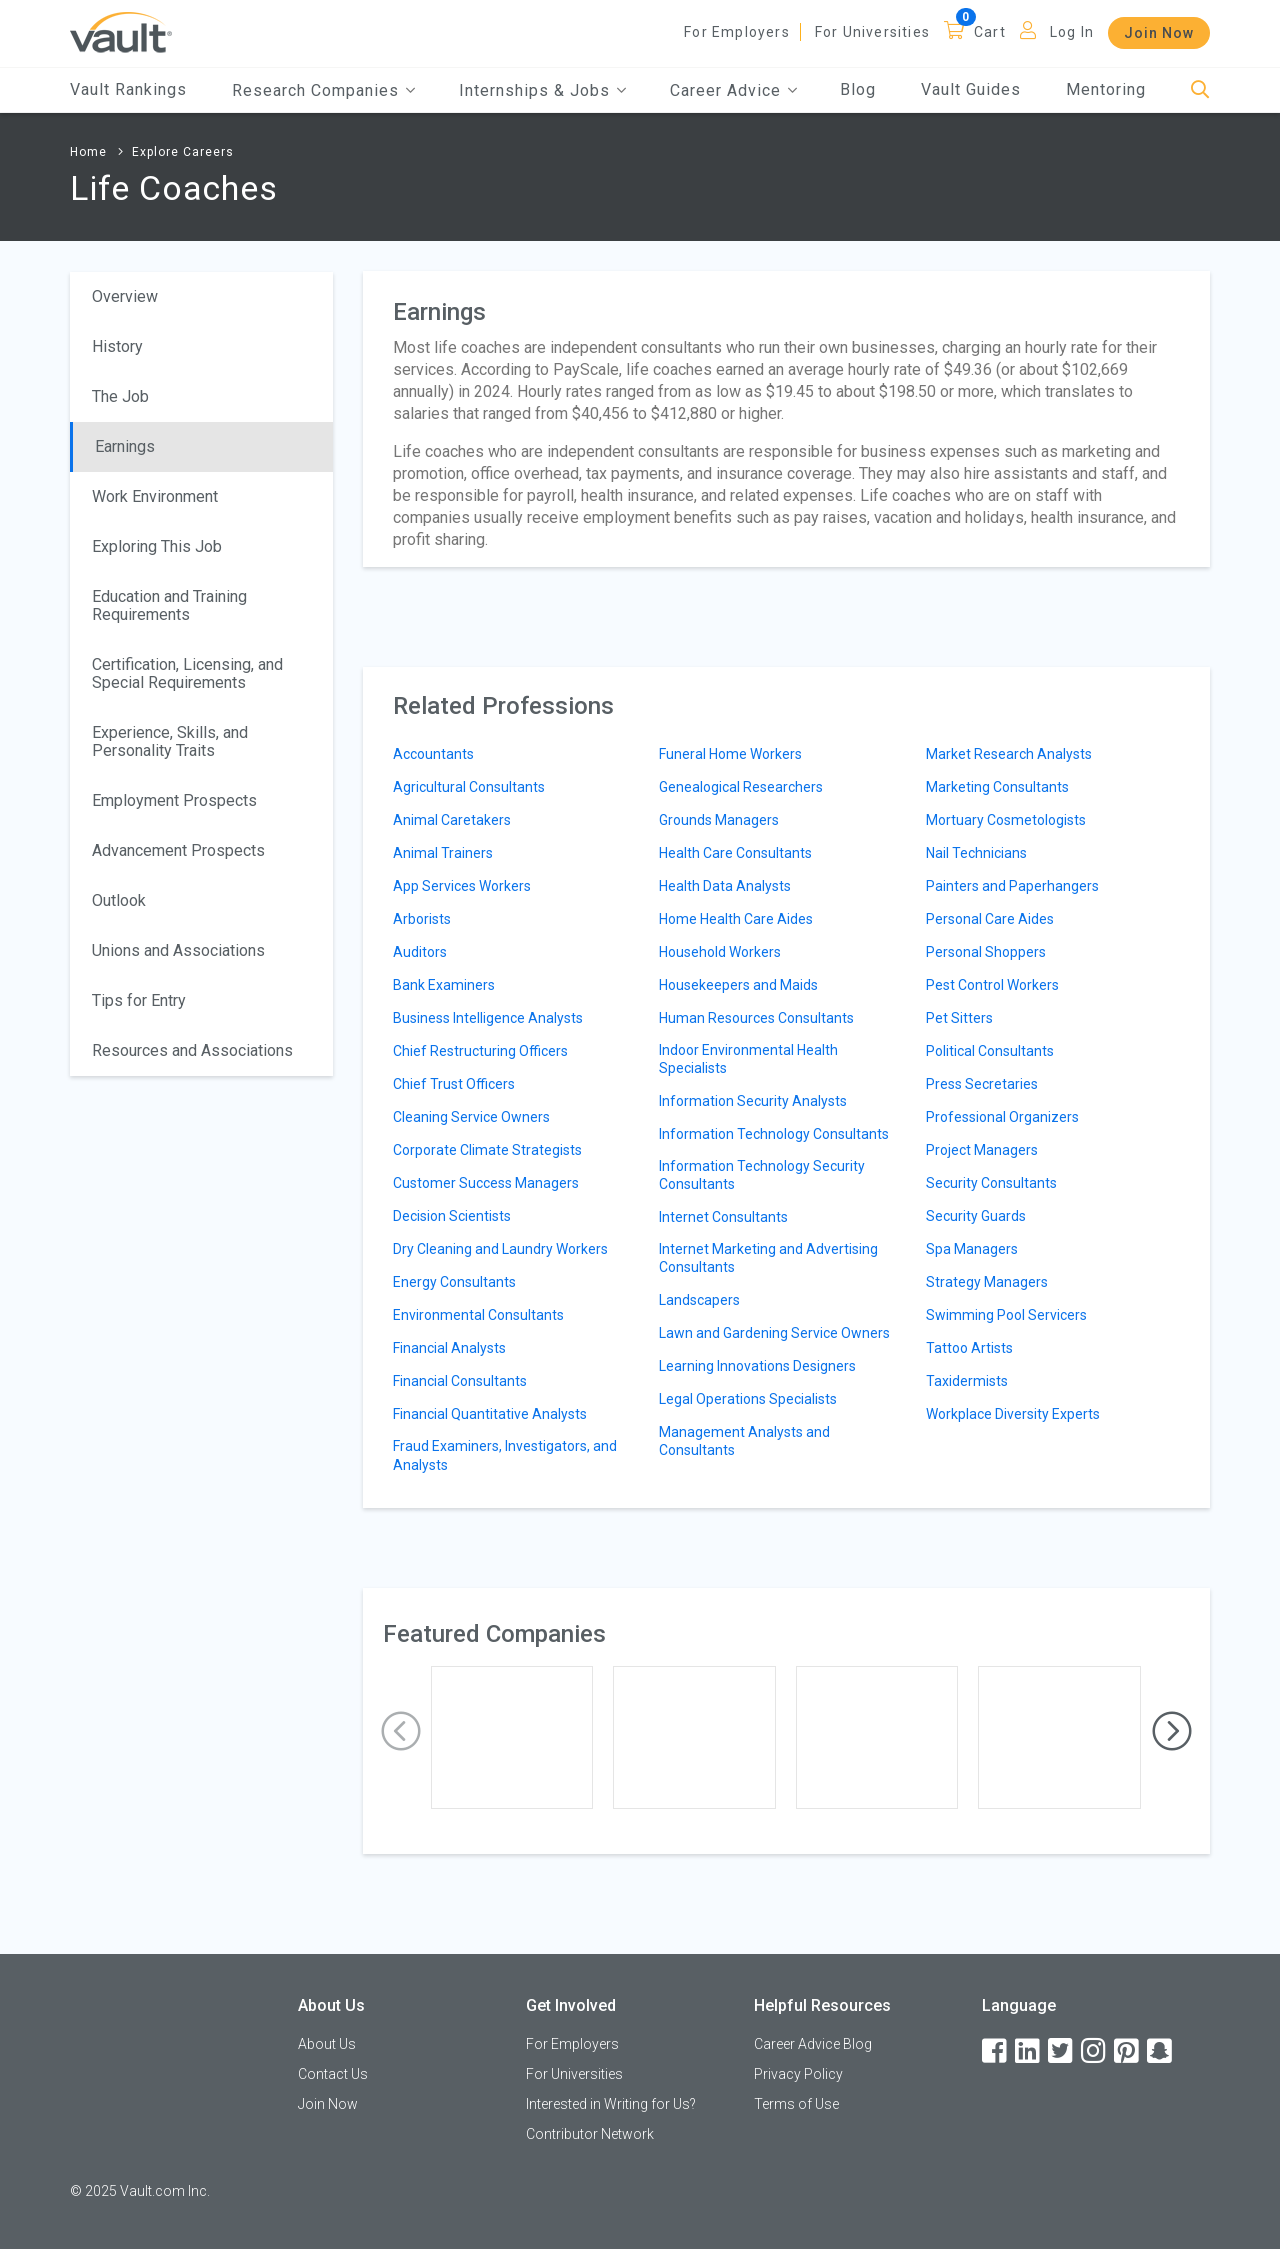 The image size is (1280, 2249). I want to click on Cart, so click(990, 32).